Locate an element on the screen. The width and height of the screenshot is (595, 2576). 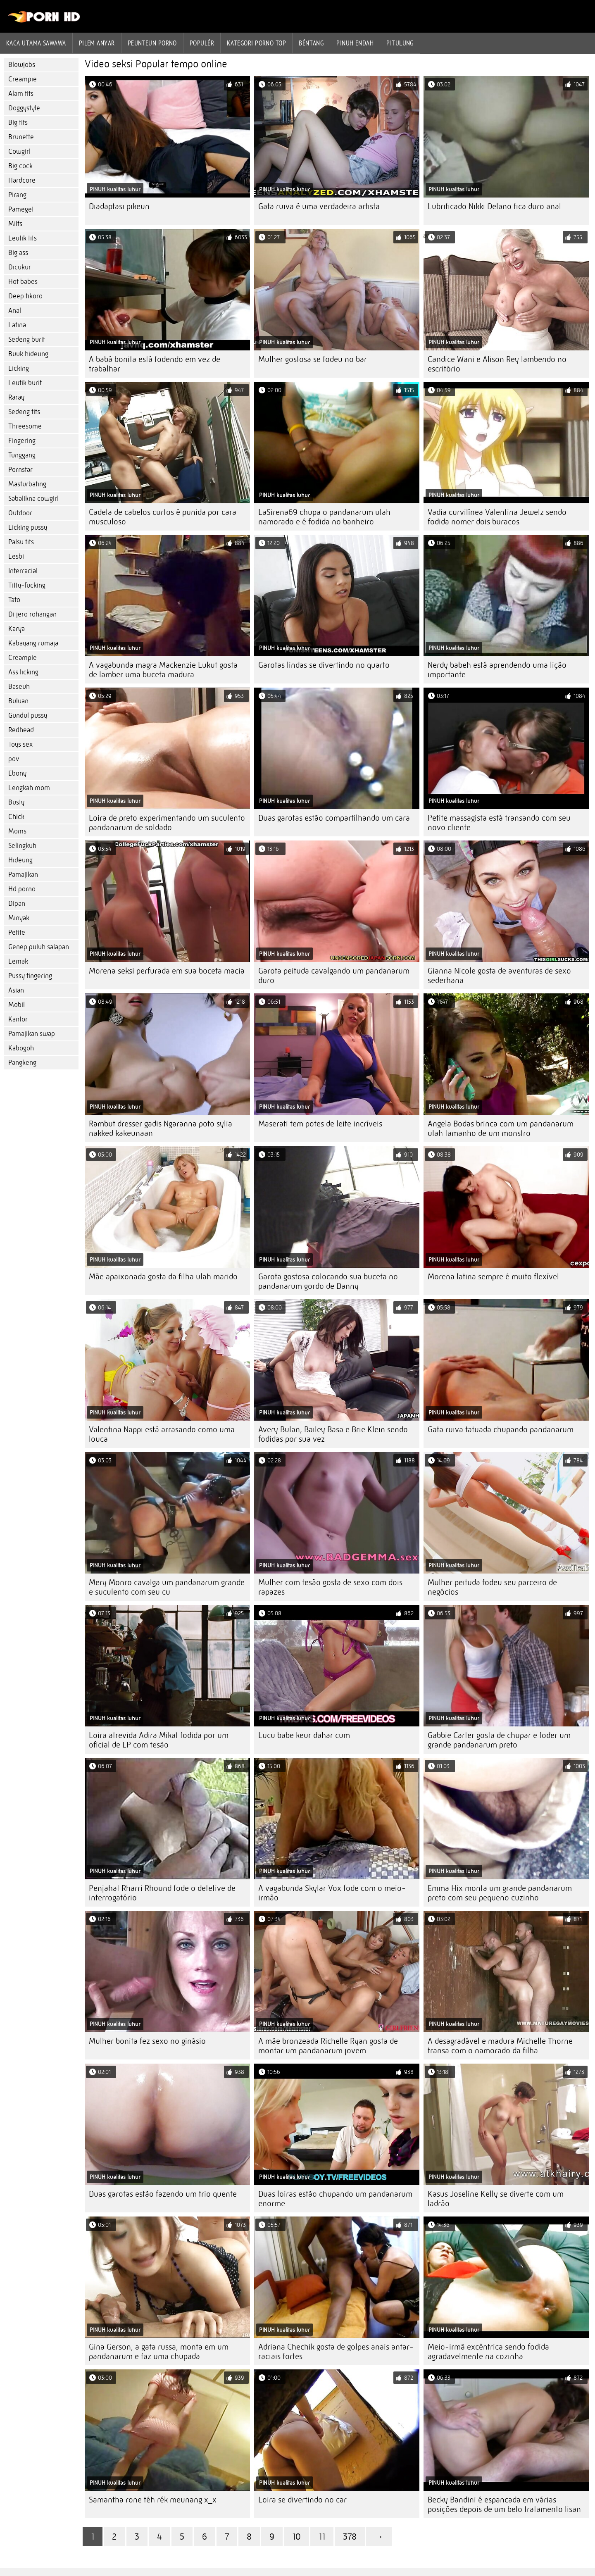
Dipan is located at coordinates (16, 903).